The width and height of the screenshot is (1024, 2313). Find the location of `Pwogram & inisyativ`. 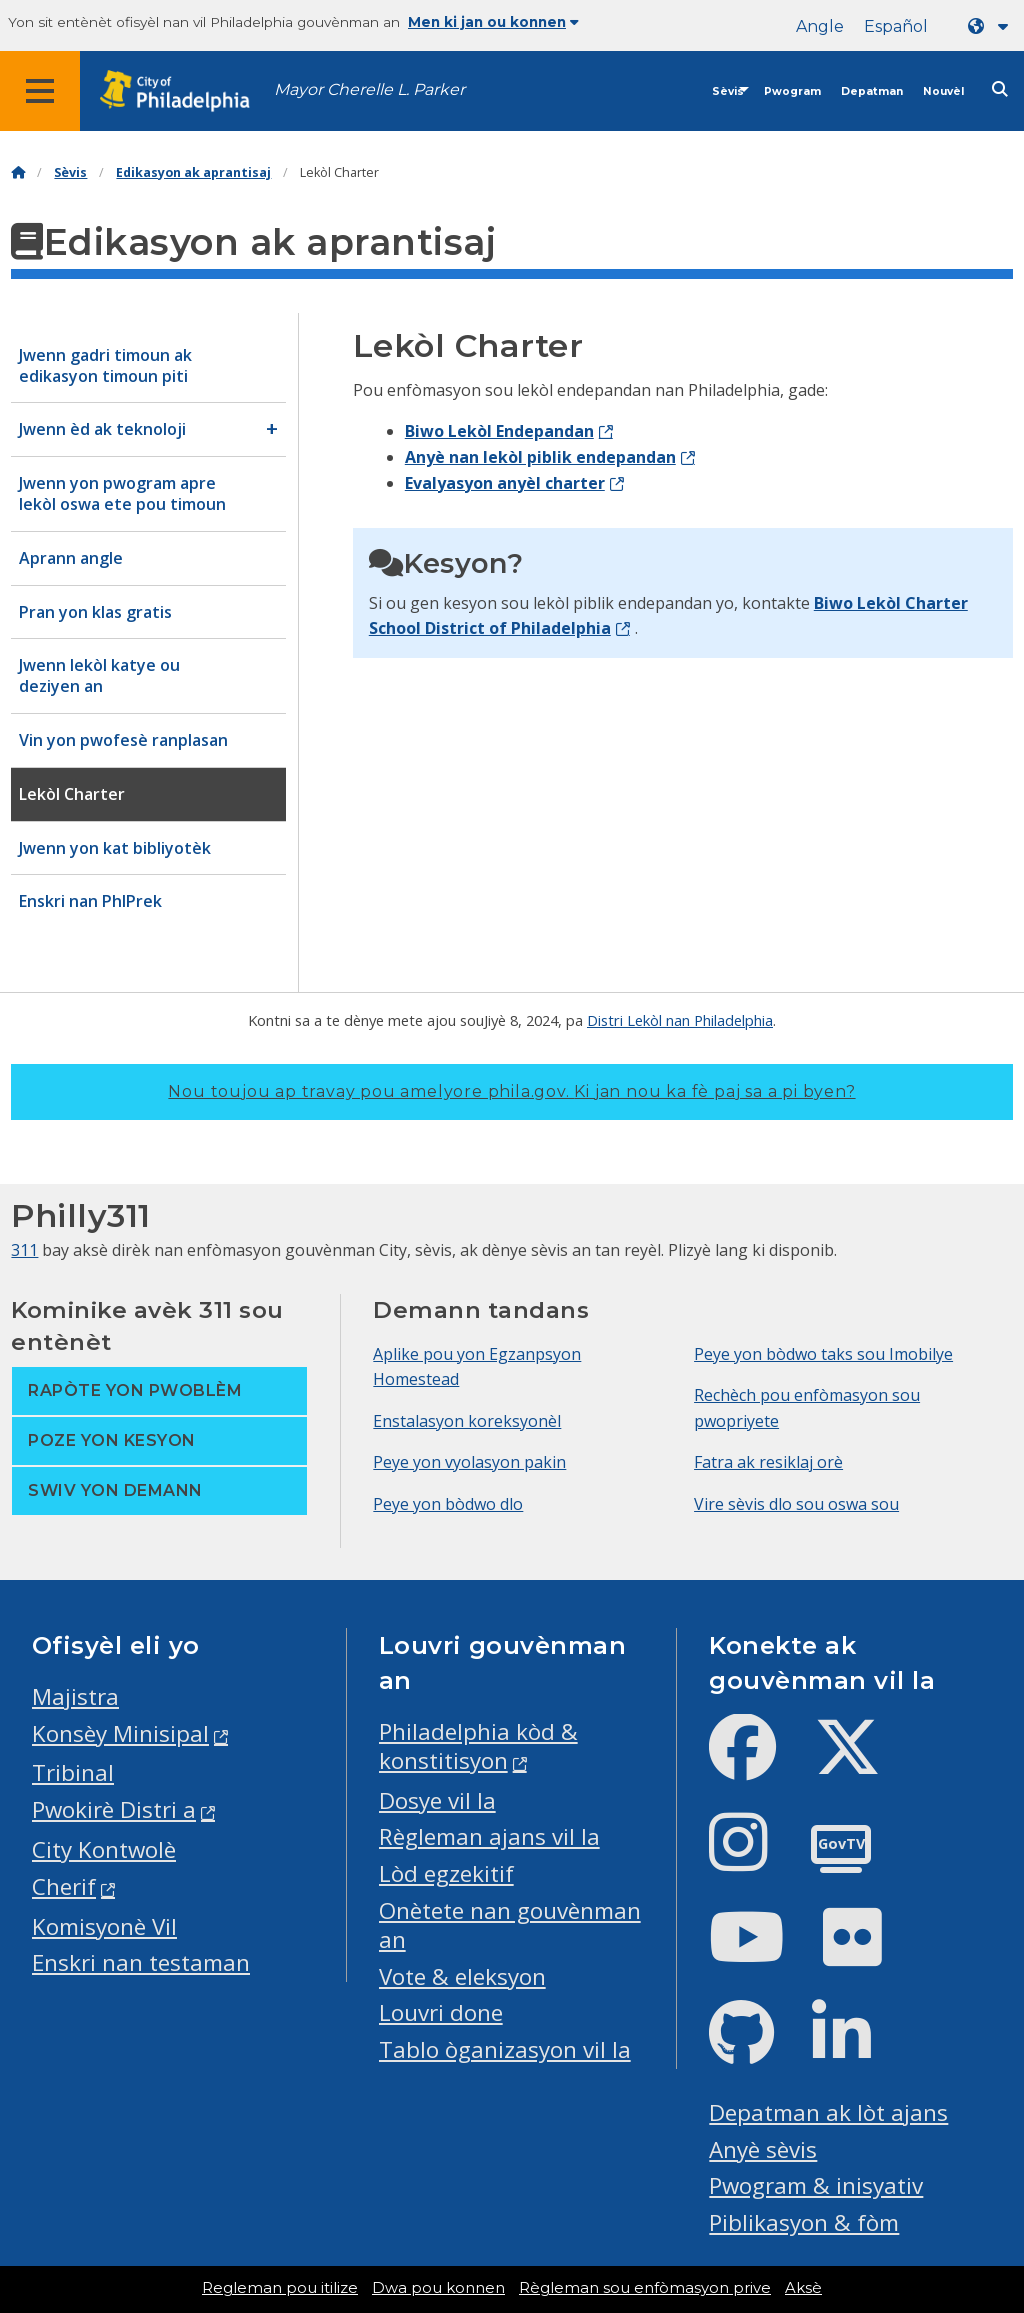

Pwogram & inisyativ is located at coordinates (816, 2185).